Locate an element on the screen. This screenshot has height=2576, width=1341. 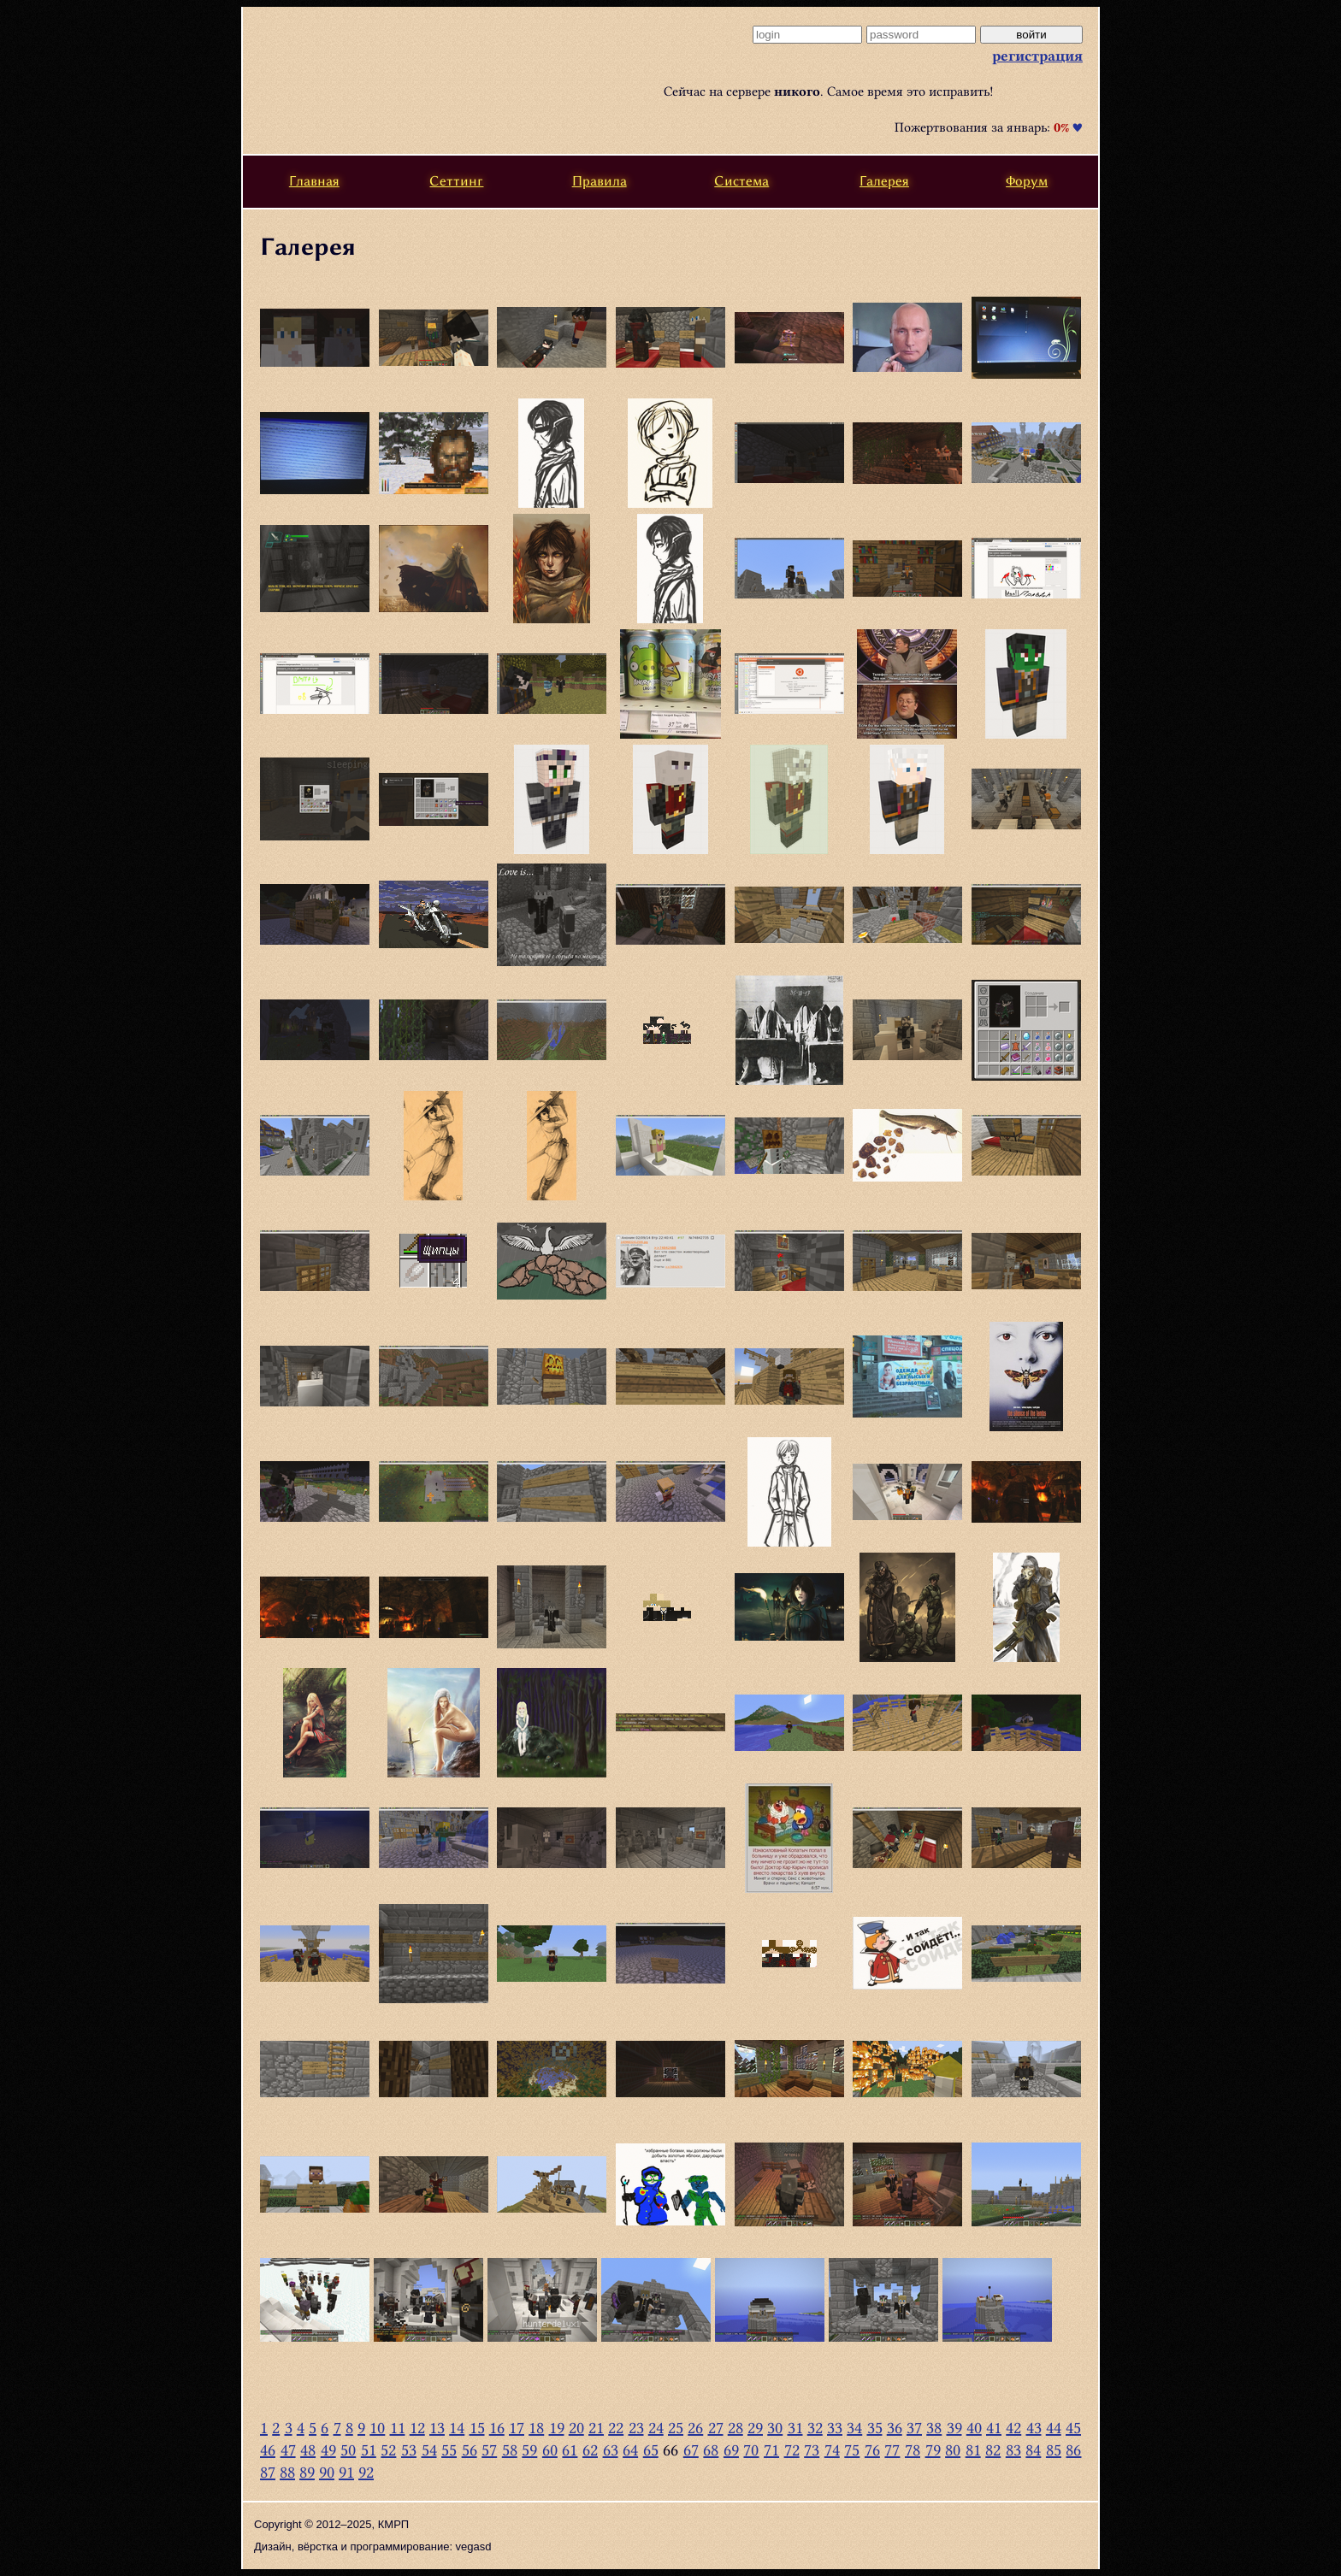
79 is located at coordinates (933, 2450).